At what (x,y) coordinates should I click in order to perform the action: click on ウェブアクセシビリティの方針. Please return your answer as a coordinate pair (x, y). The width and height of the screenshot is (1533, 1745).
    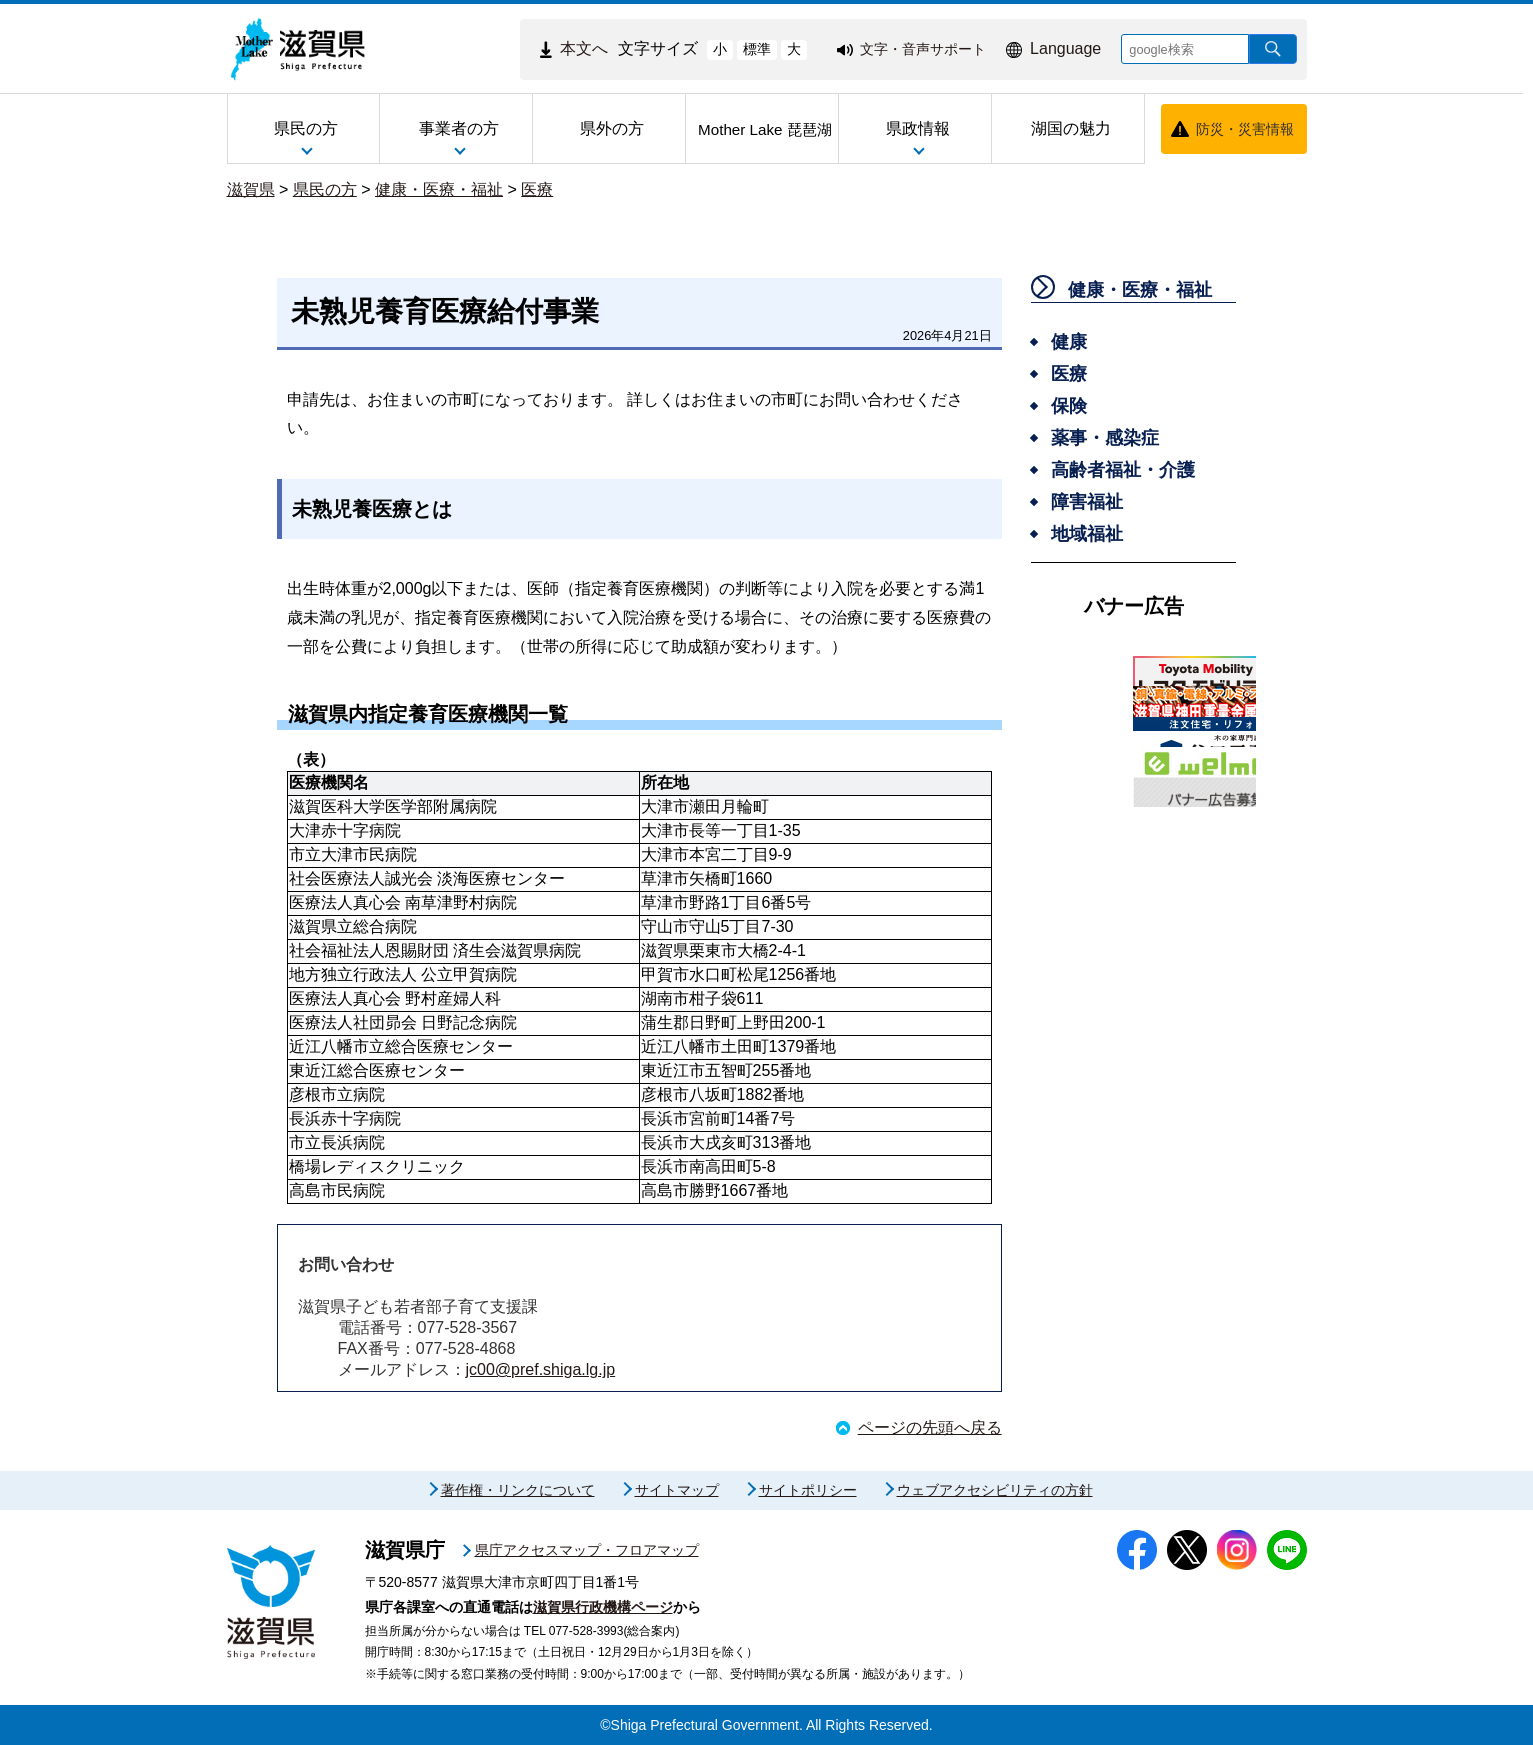
    Looking at the image, I should click on (995, 1490).